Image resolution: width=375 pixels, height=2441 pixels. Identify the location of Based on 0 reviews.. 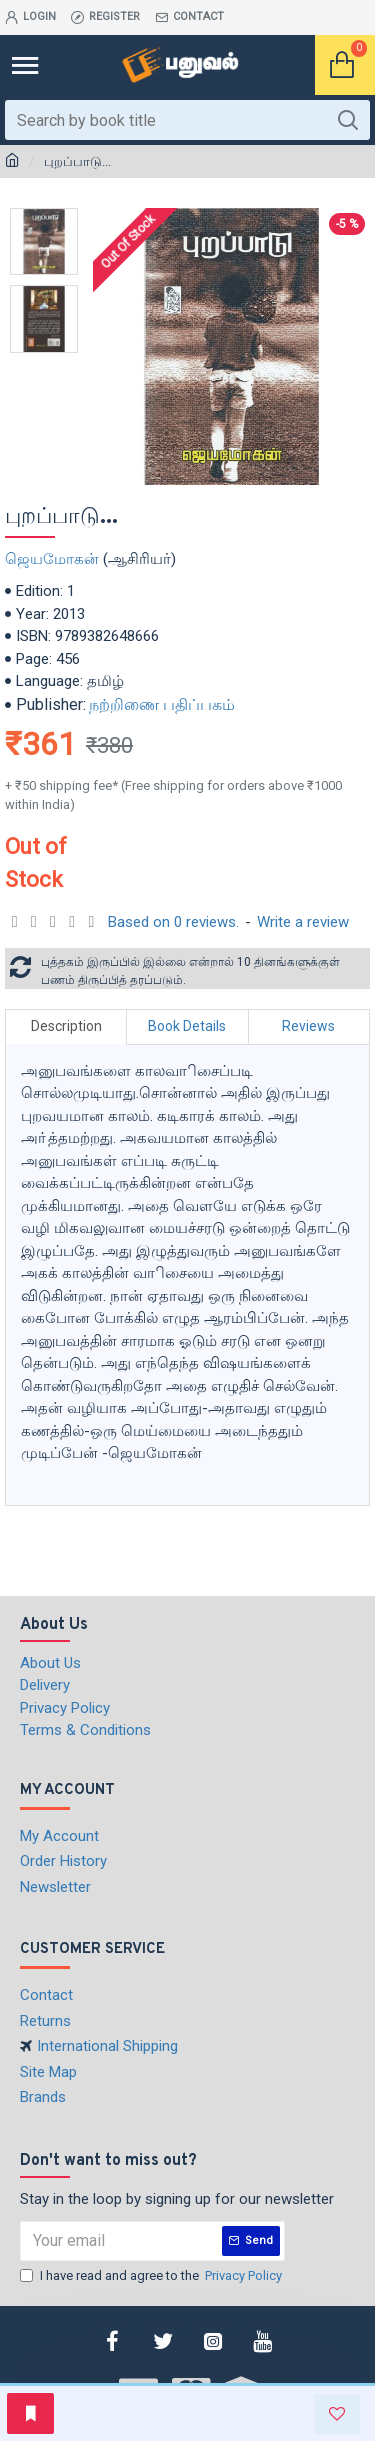
(173, 922).